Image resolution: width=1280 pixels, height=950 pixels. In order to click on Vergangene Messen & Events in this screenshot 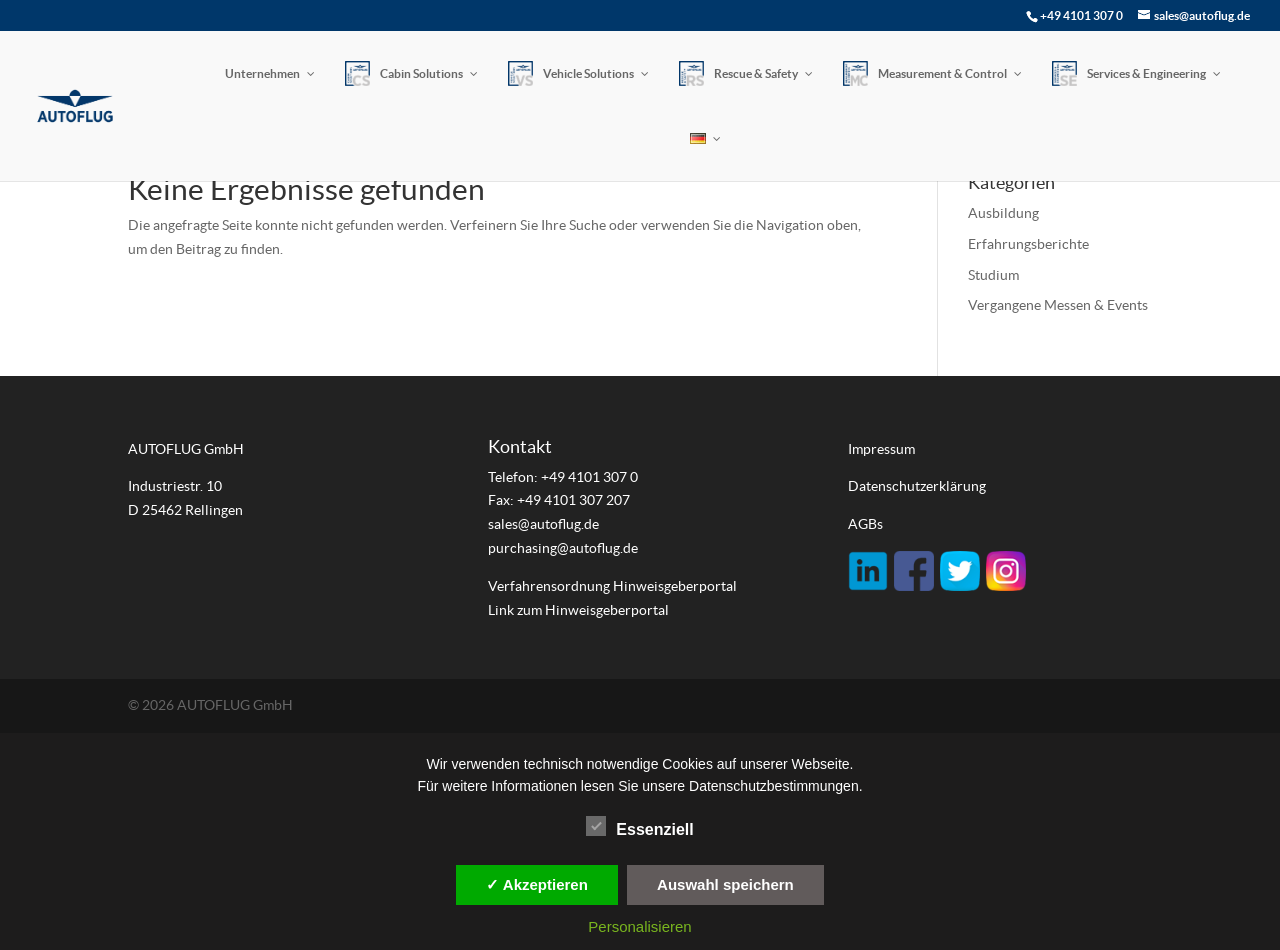, I will do `click(1058, 305)`.